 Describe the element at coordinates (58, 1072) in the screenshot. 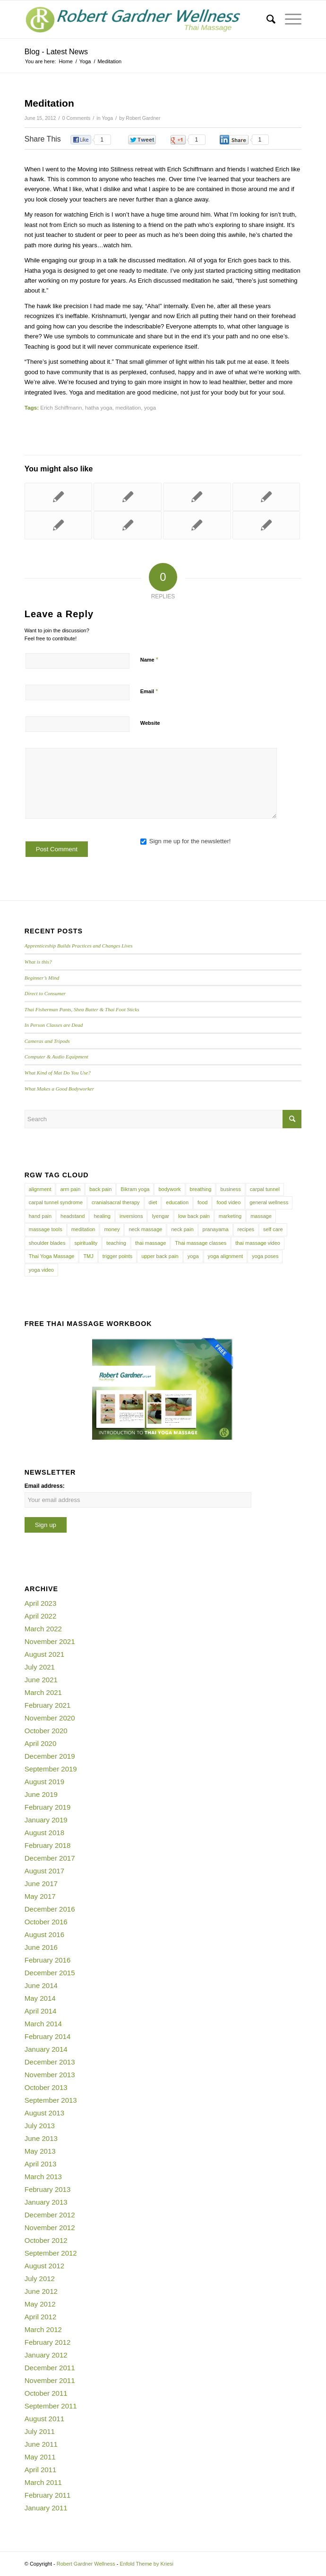

I see `What Kind of Mat Do You Use?` at that location.